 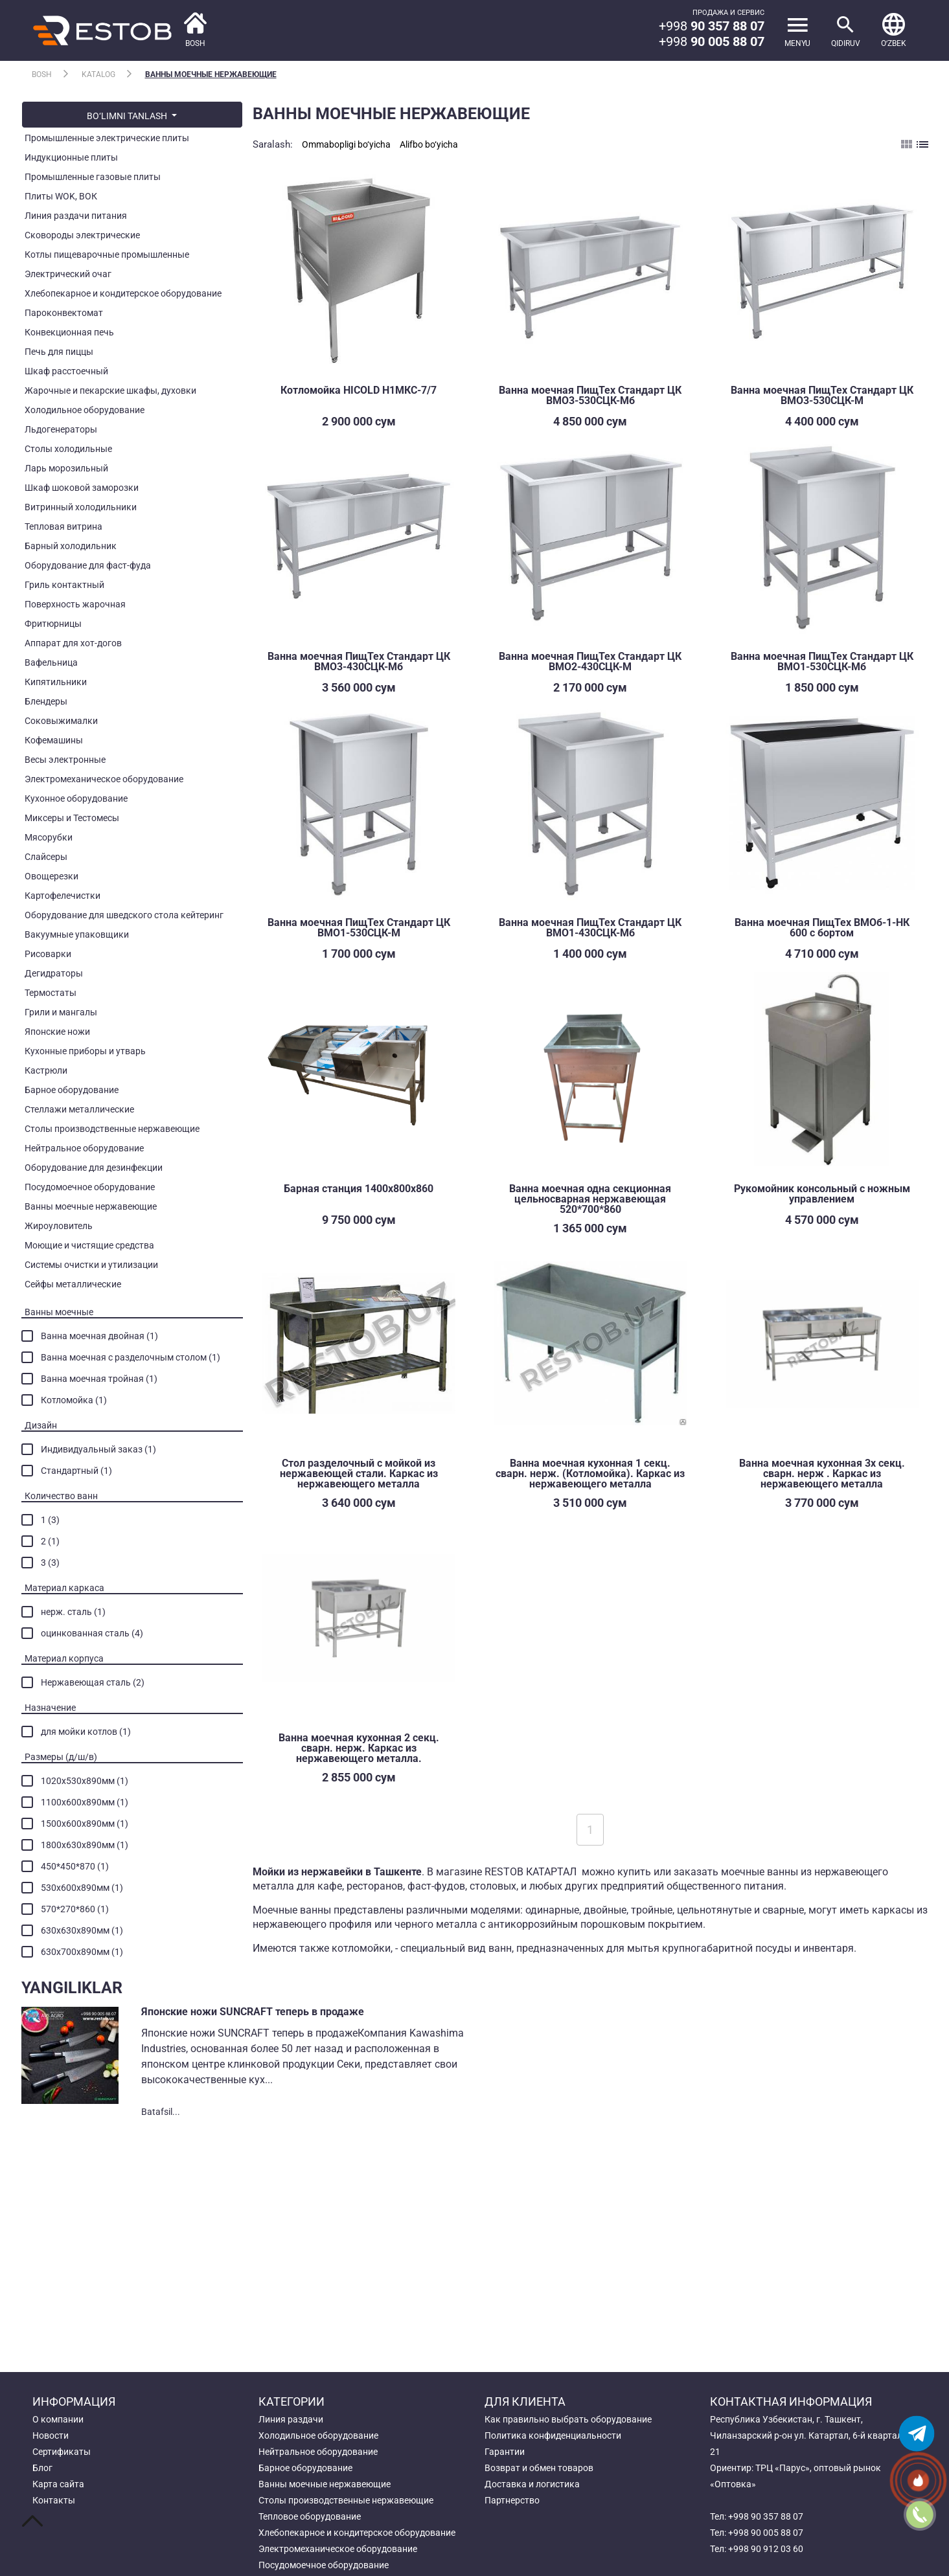 I want to click on bo‘limni tanlash, so click(x=128, y=116).